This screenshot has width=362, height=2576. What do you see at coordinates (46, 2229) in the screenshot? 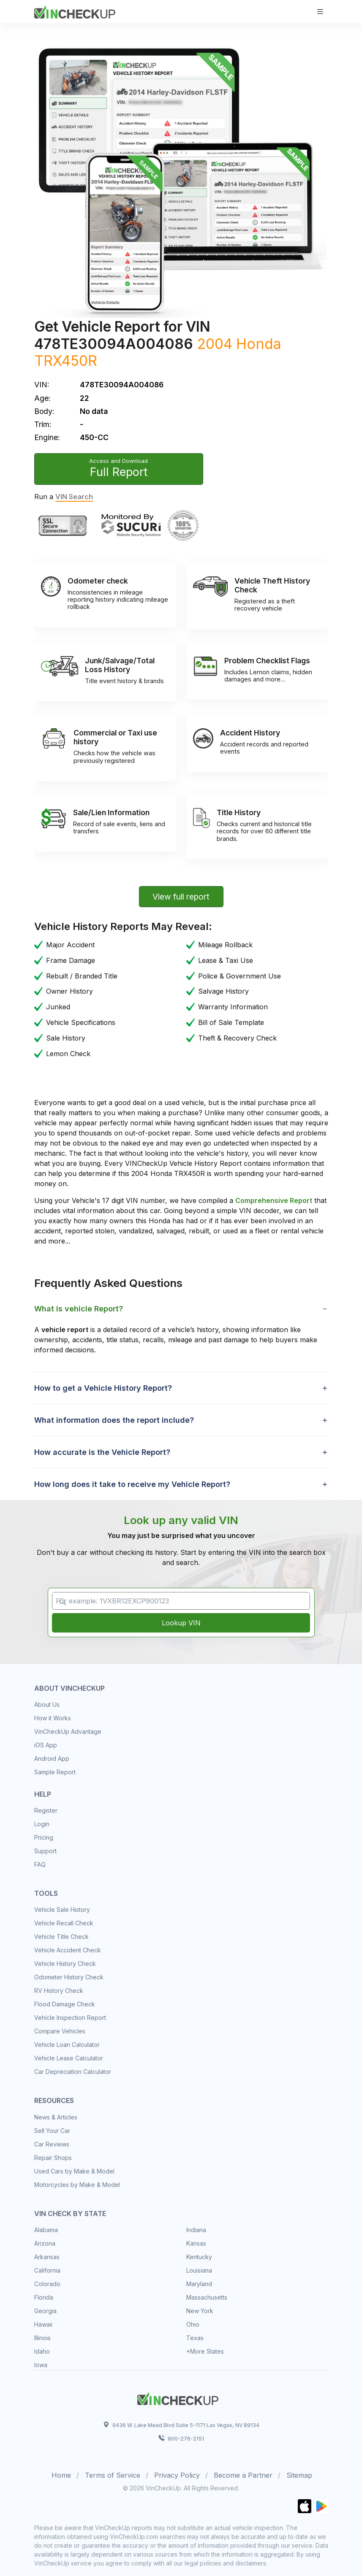
I see `Alabama` at bounding box center [46, 2229].